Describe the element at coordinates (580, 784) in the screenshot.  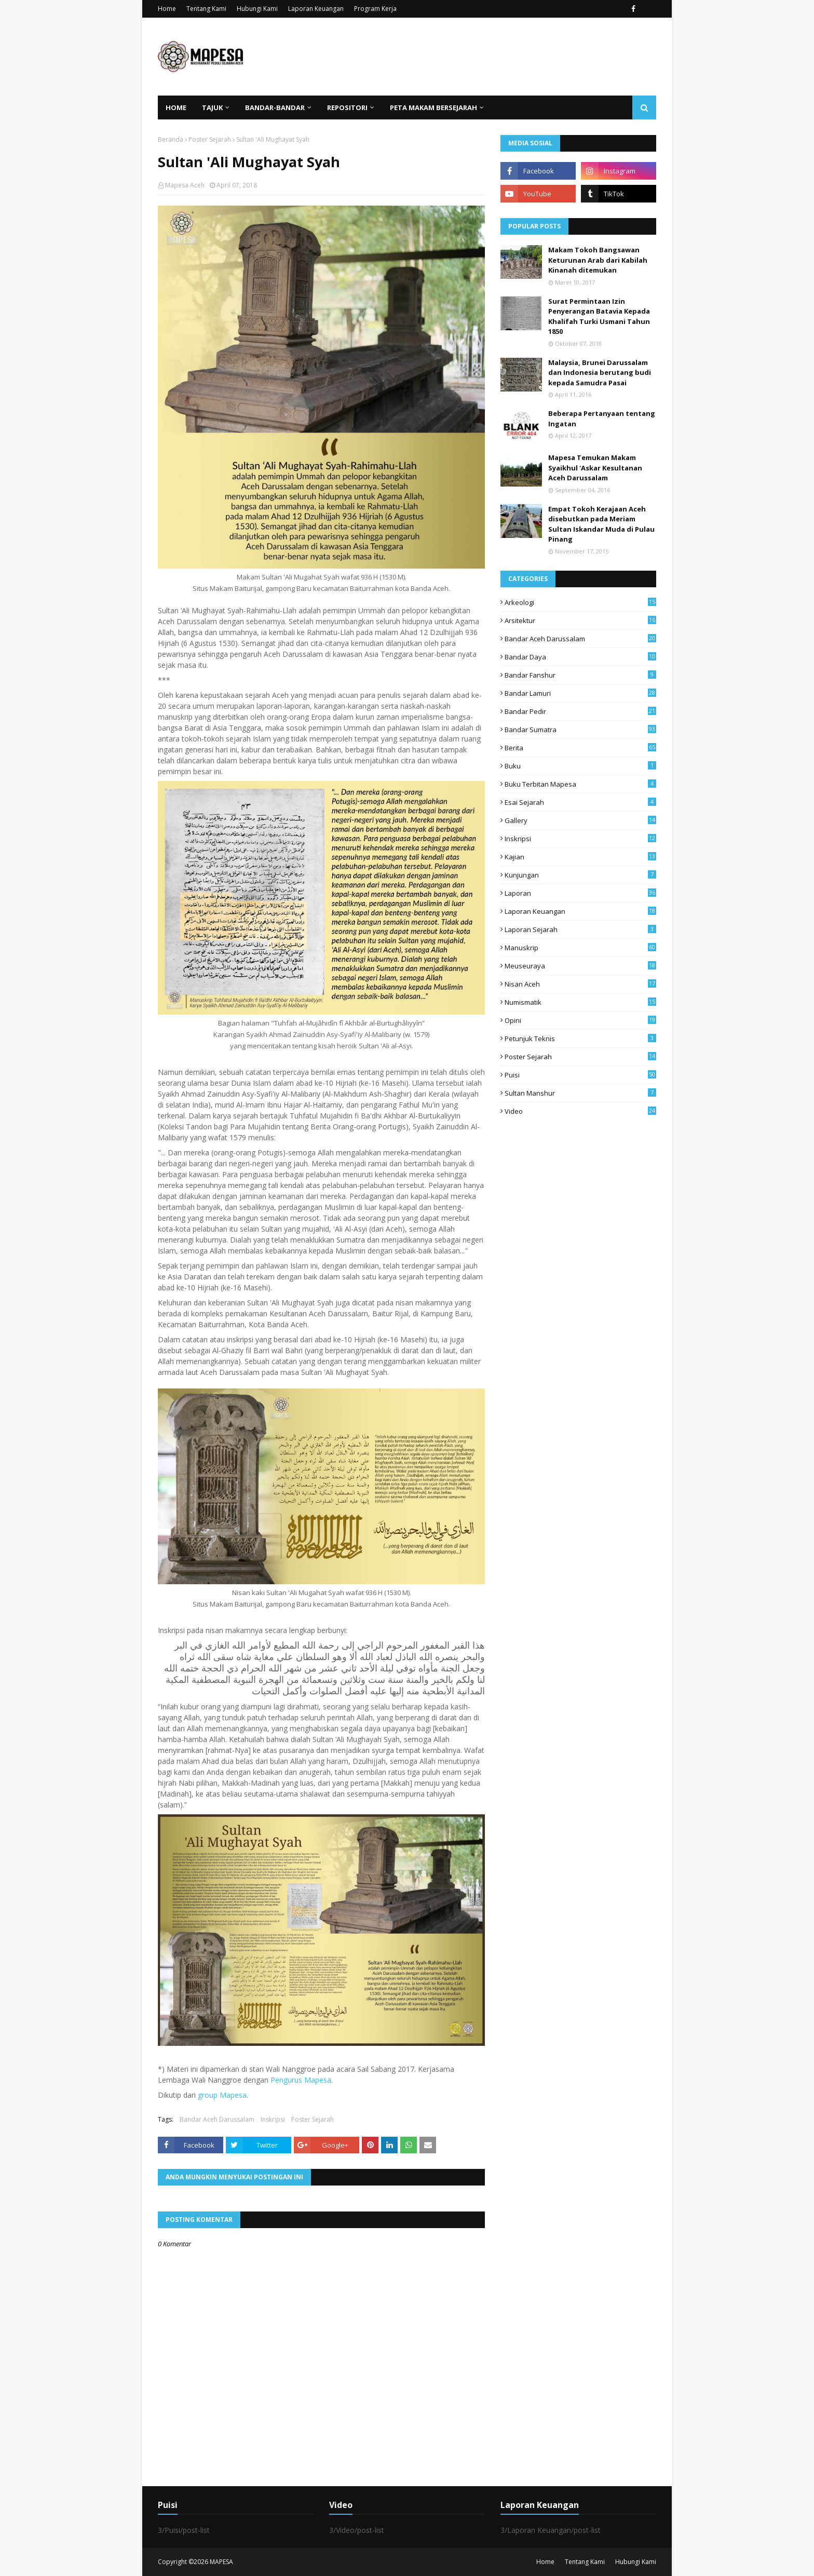
I see `Buku Terbitan Mapesa` at that location.